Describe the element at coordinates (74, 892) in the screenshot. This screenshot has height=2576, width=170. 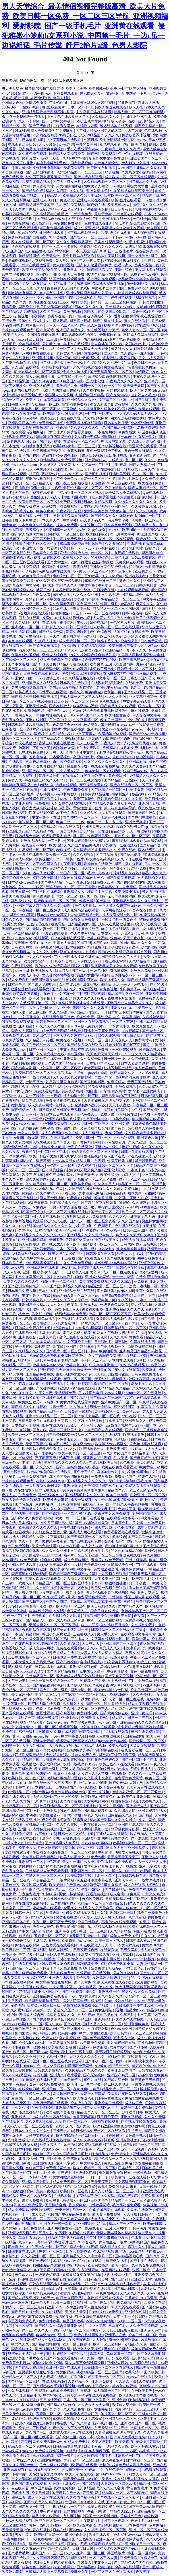
I see `亚洲精品女人` at that location.